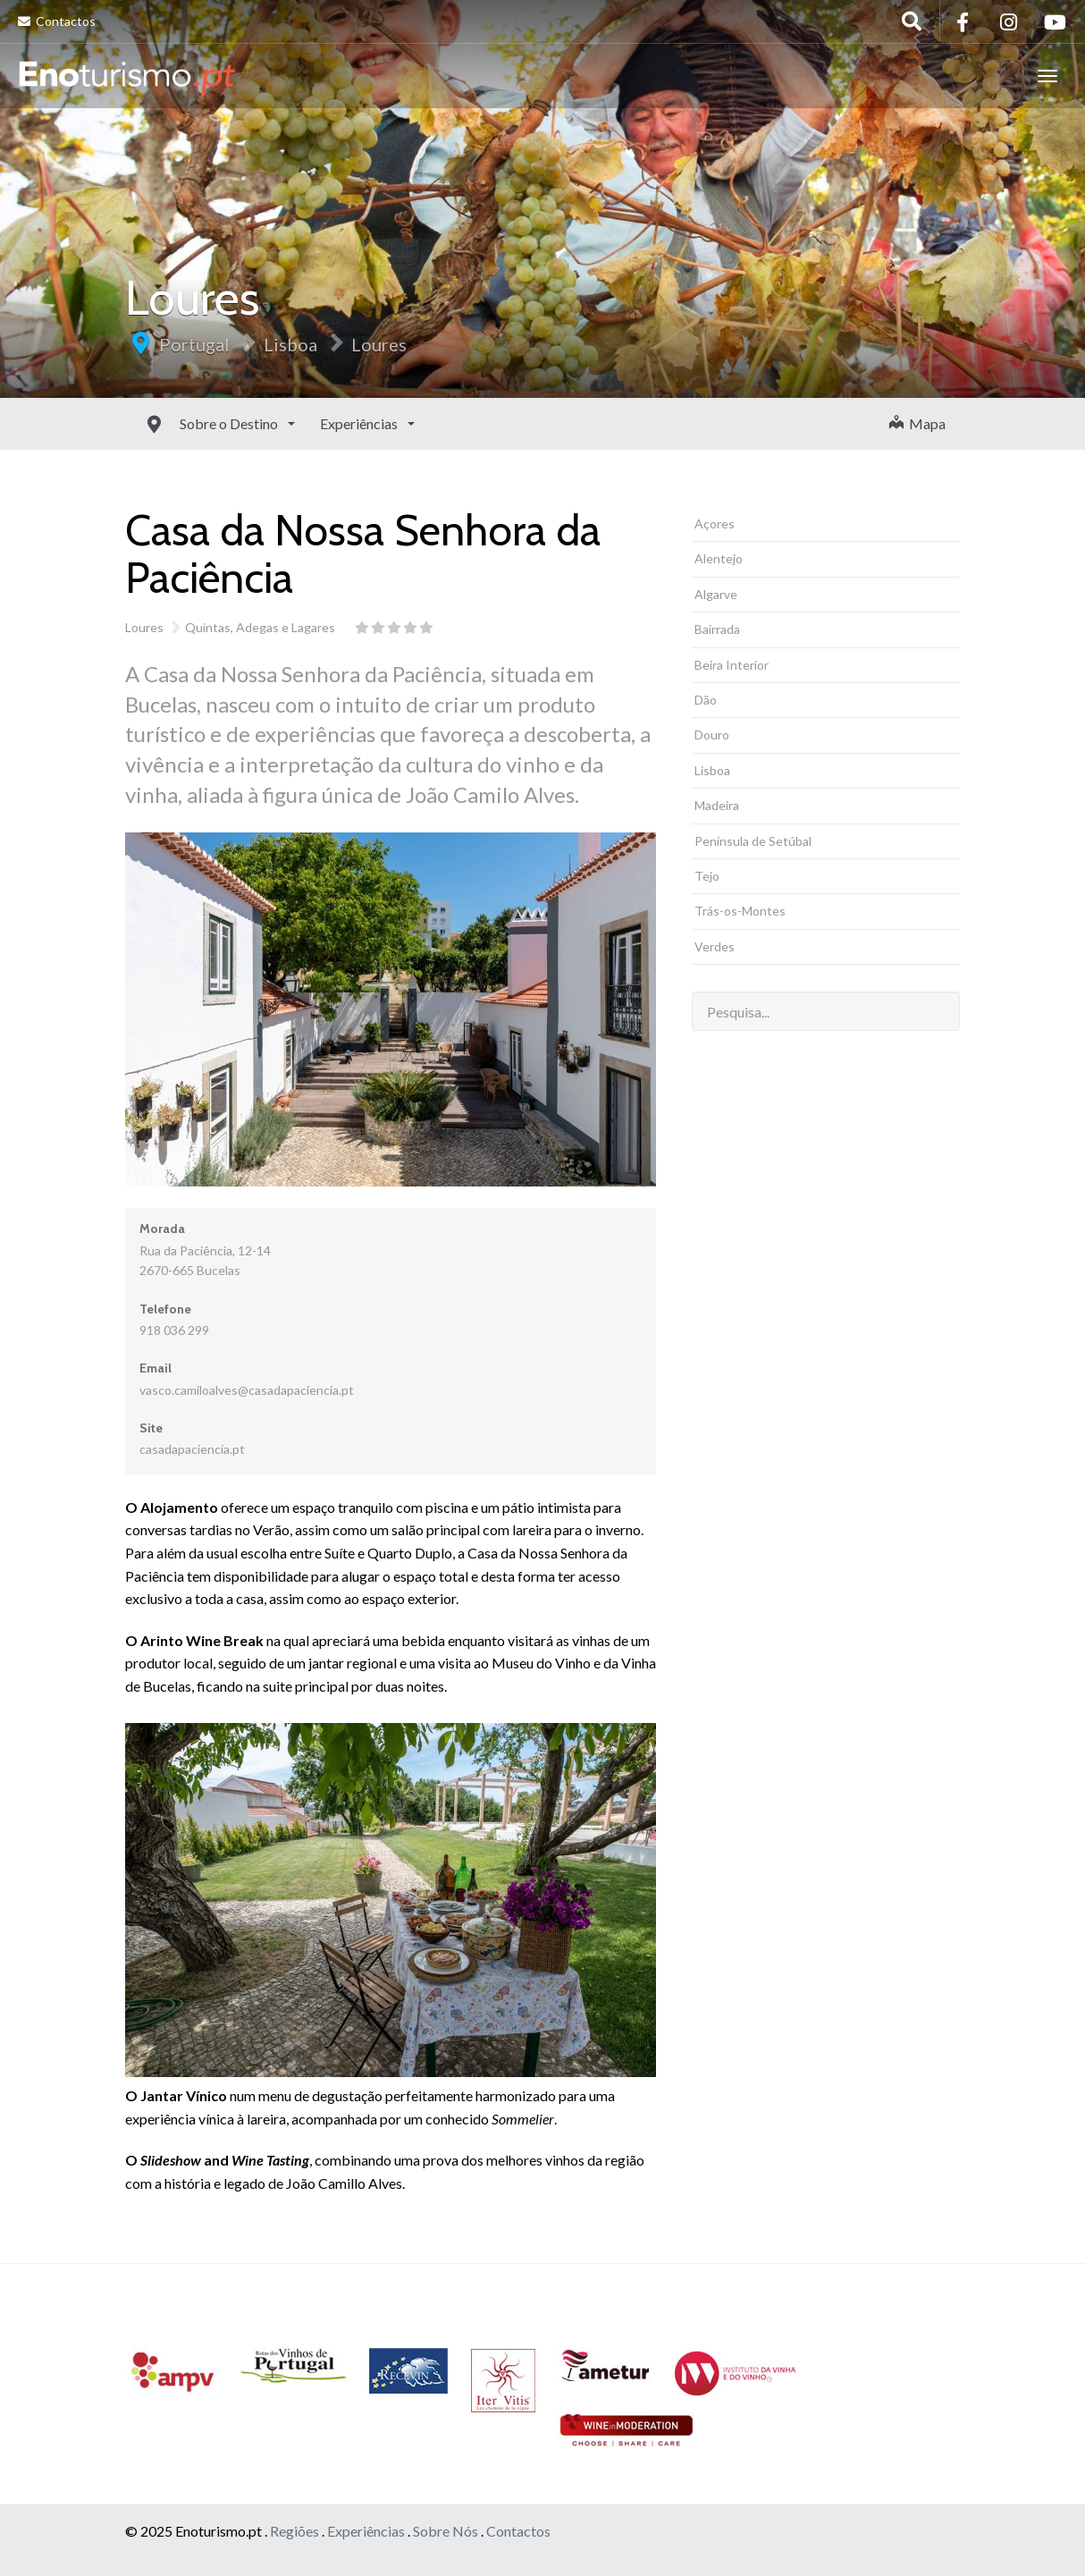 This screenshot has width=1085, height=2576. What do you see at coordinates (714, 523) in the screenshot?
I see `Açores` at bounding box center [714, 523].